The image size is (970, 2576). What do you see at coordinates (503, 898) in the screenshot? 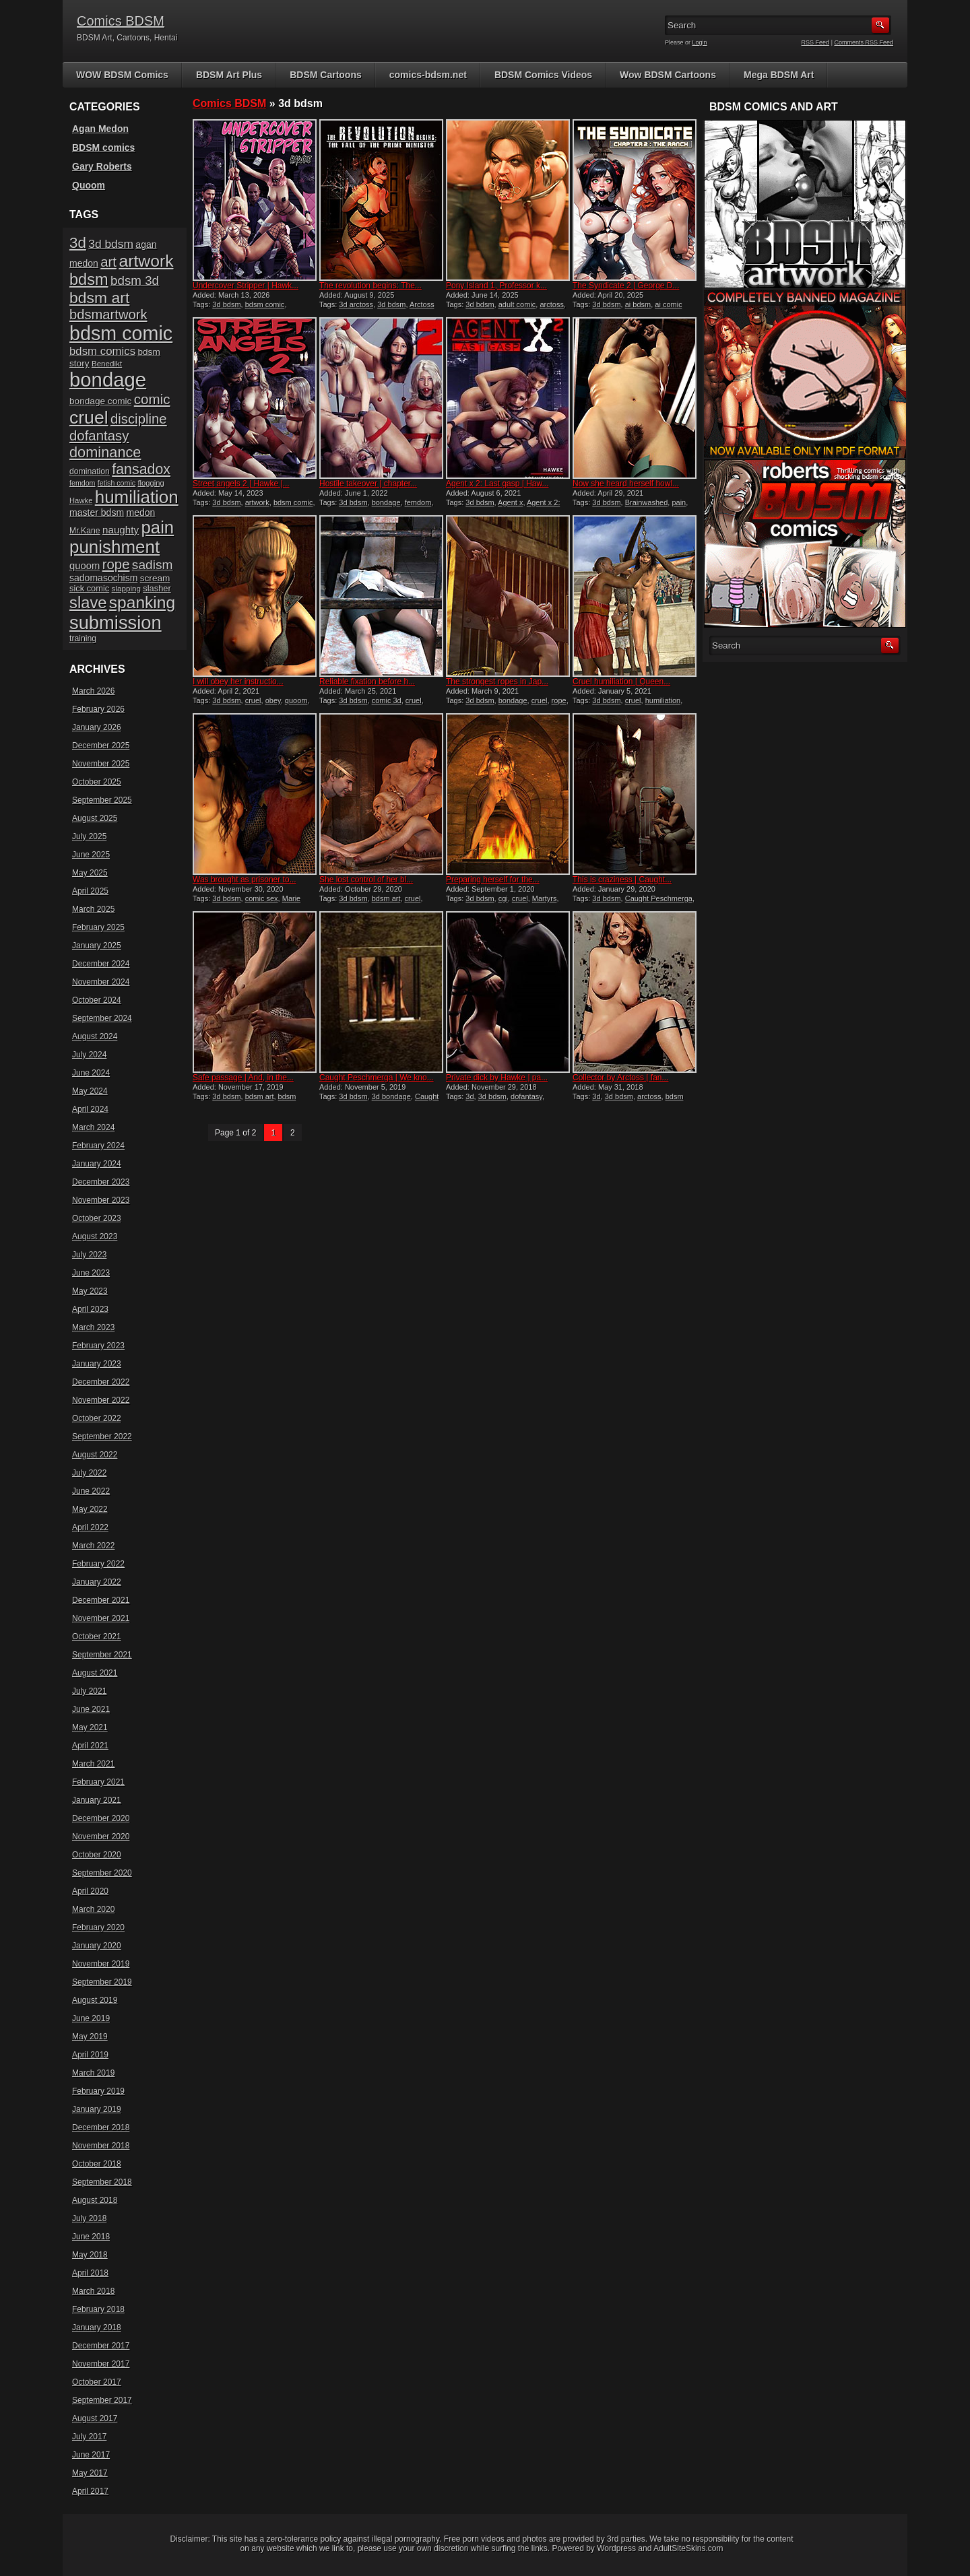
I see `cgi` at bounding box center [503, 898].